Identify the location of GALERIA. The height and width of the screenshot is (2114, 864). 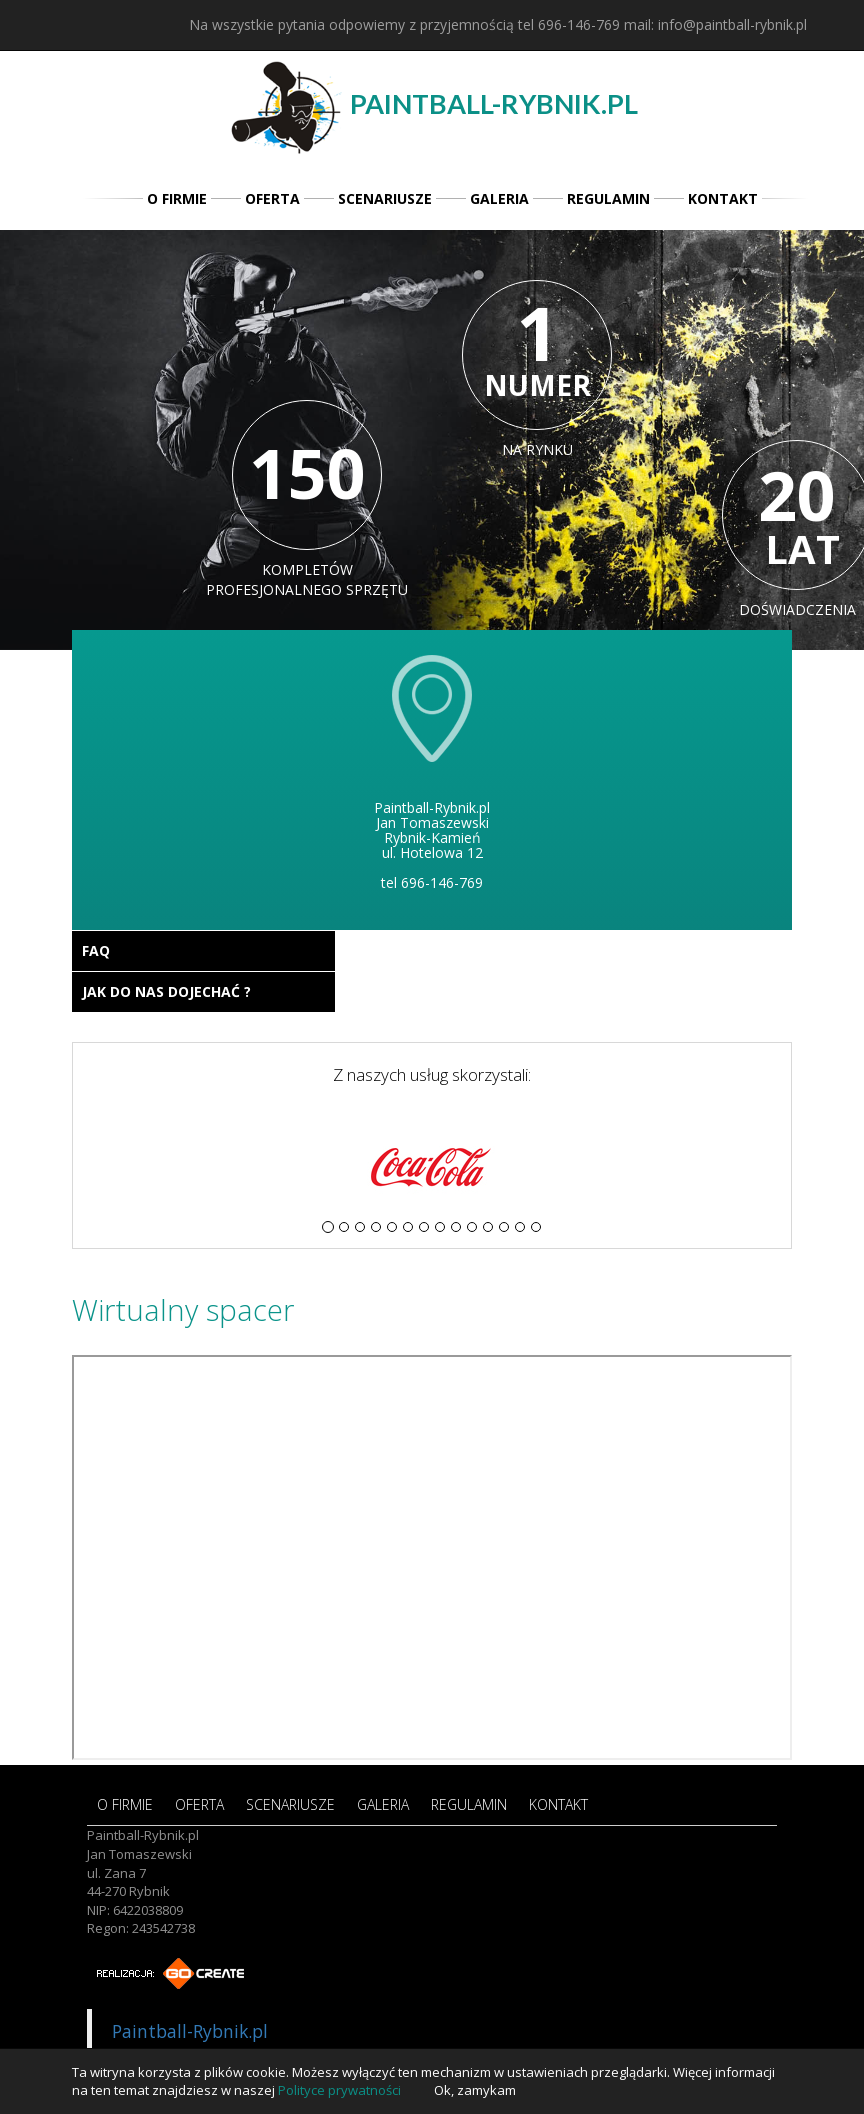
(499, 198).